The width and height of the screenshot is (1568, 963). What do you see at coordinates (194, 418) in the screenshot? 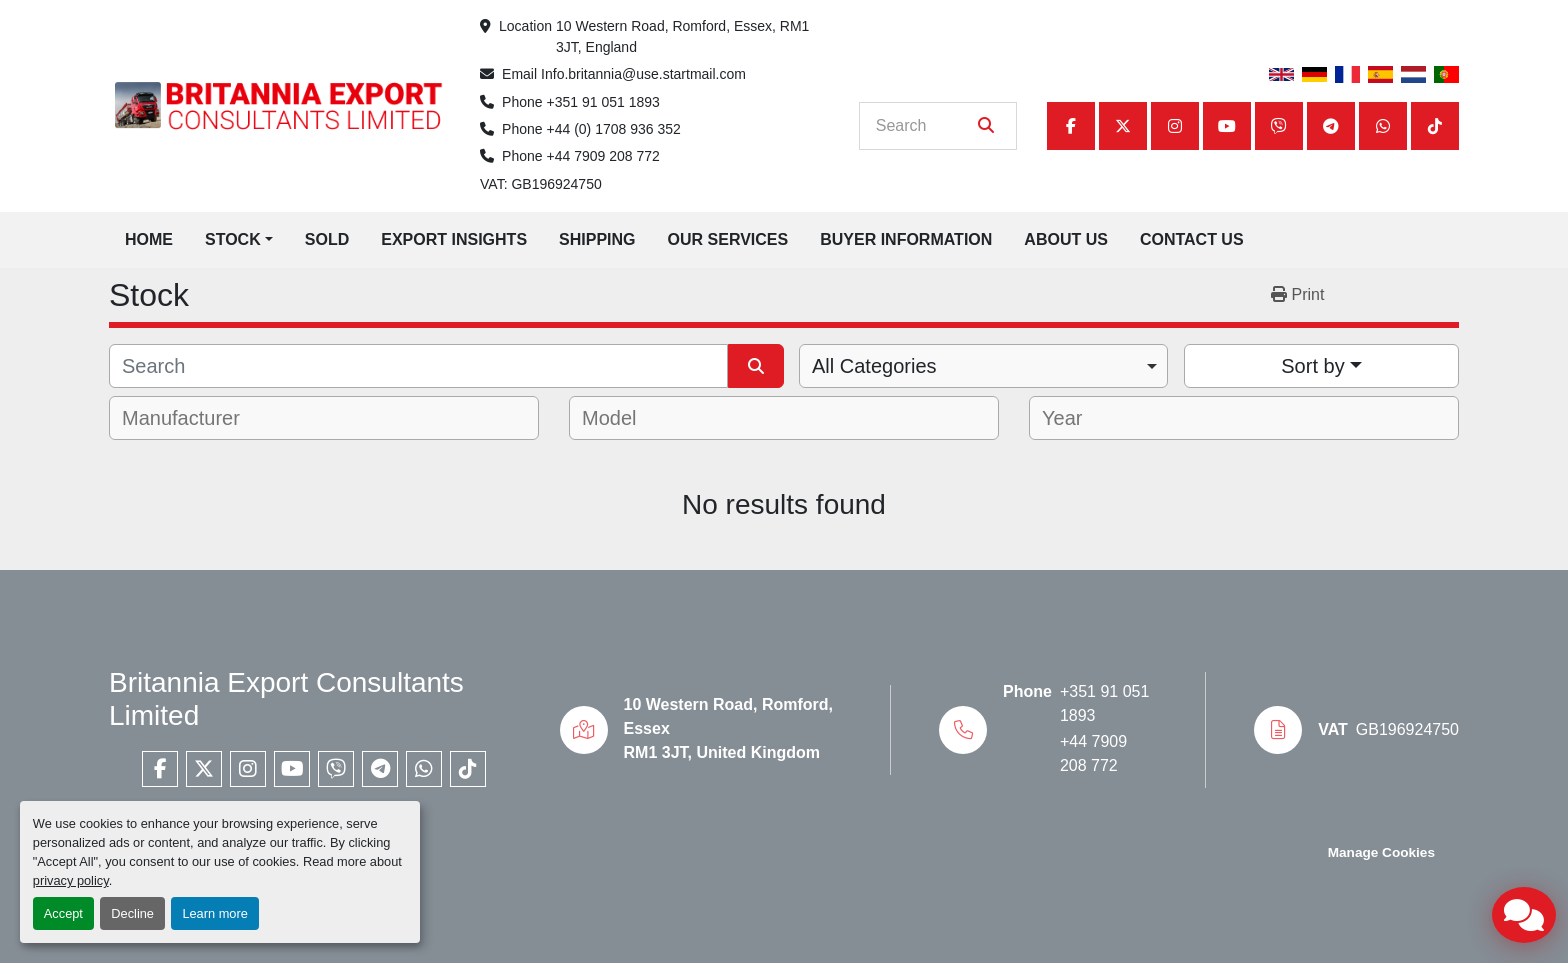
I see `[textbox]` at bounding box center [194, 418].